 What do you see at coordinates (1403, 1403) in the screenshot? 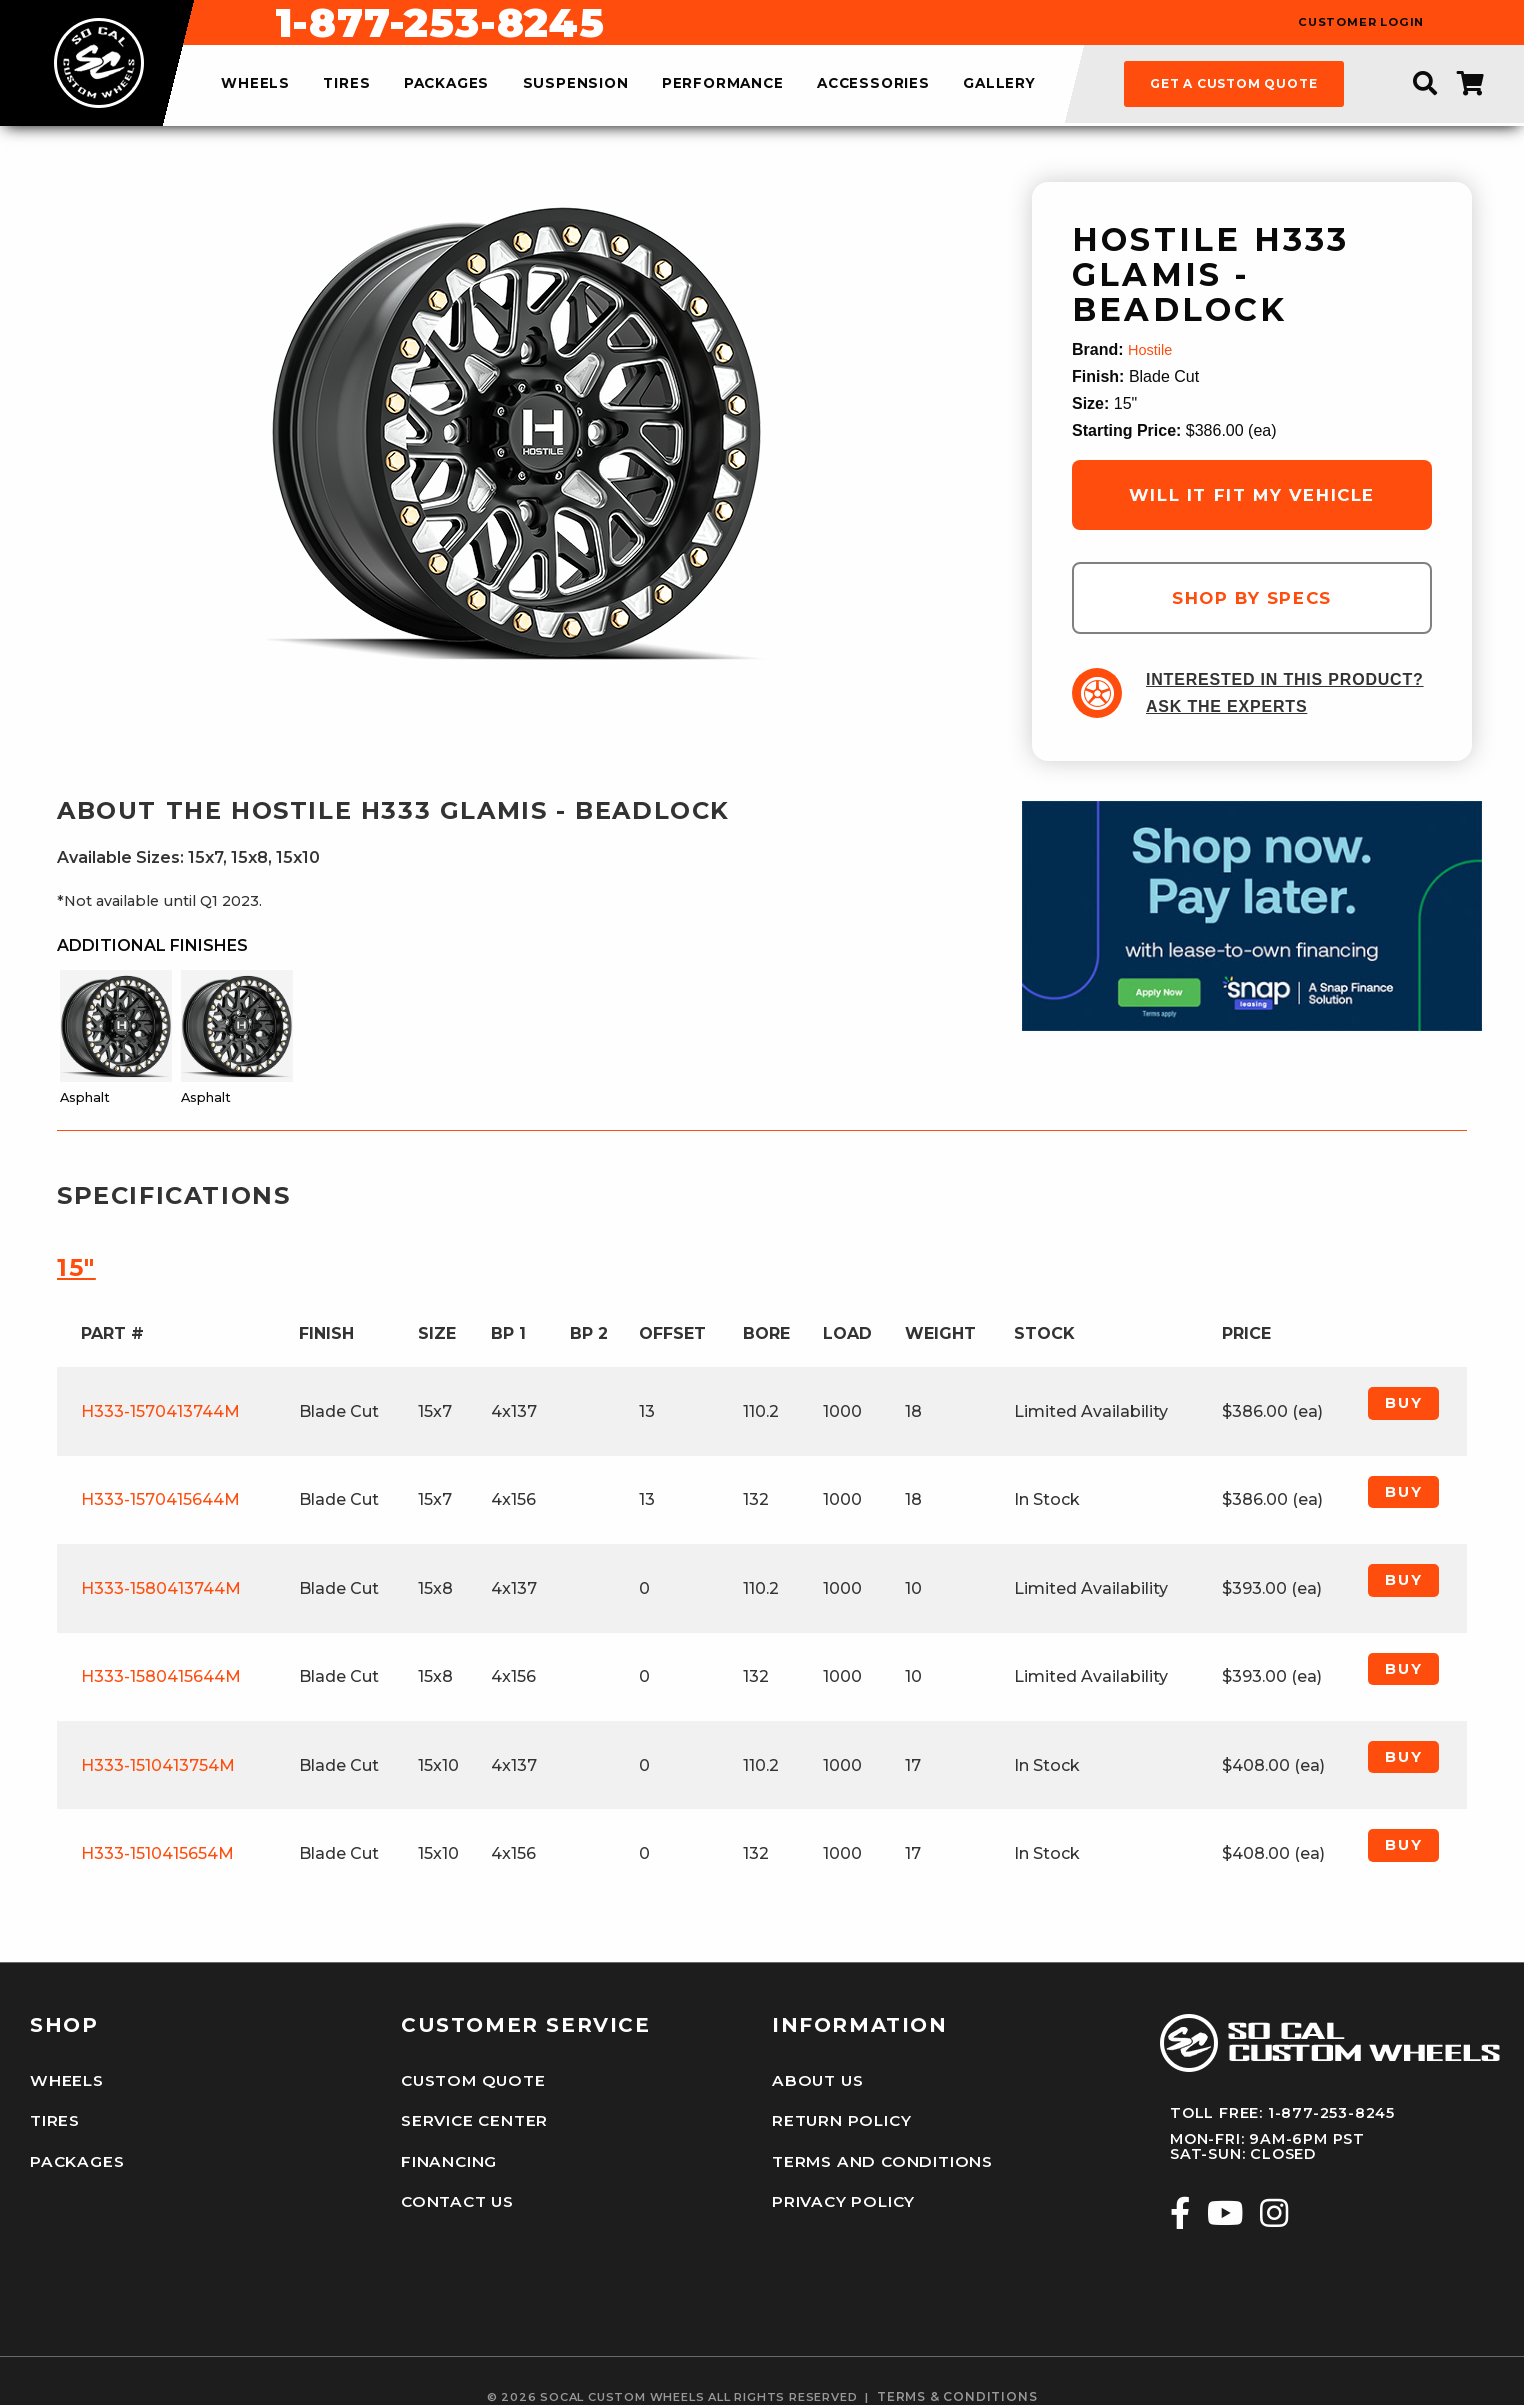
I see `Buy` at bounding box center [1403, 1403].